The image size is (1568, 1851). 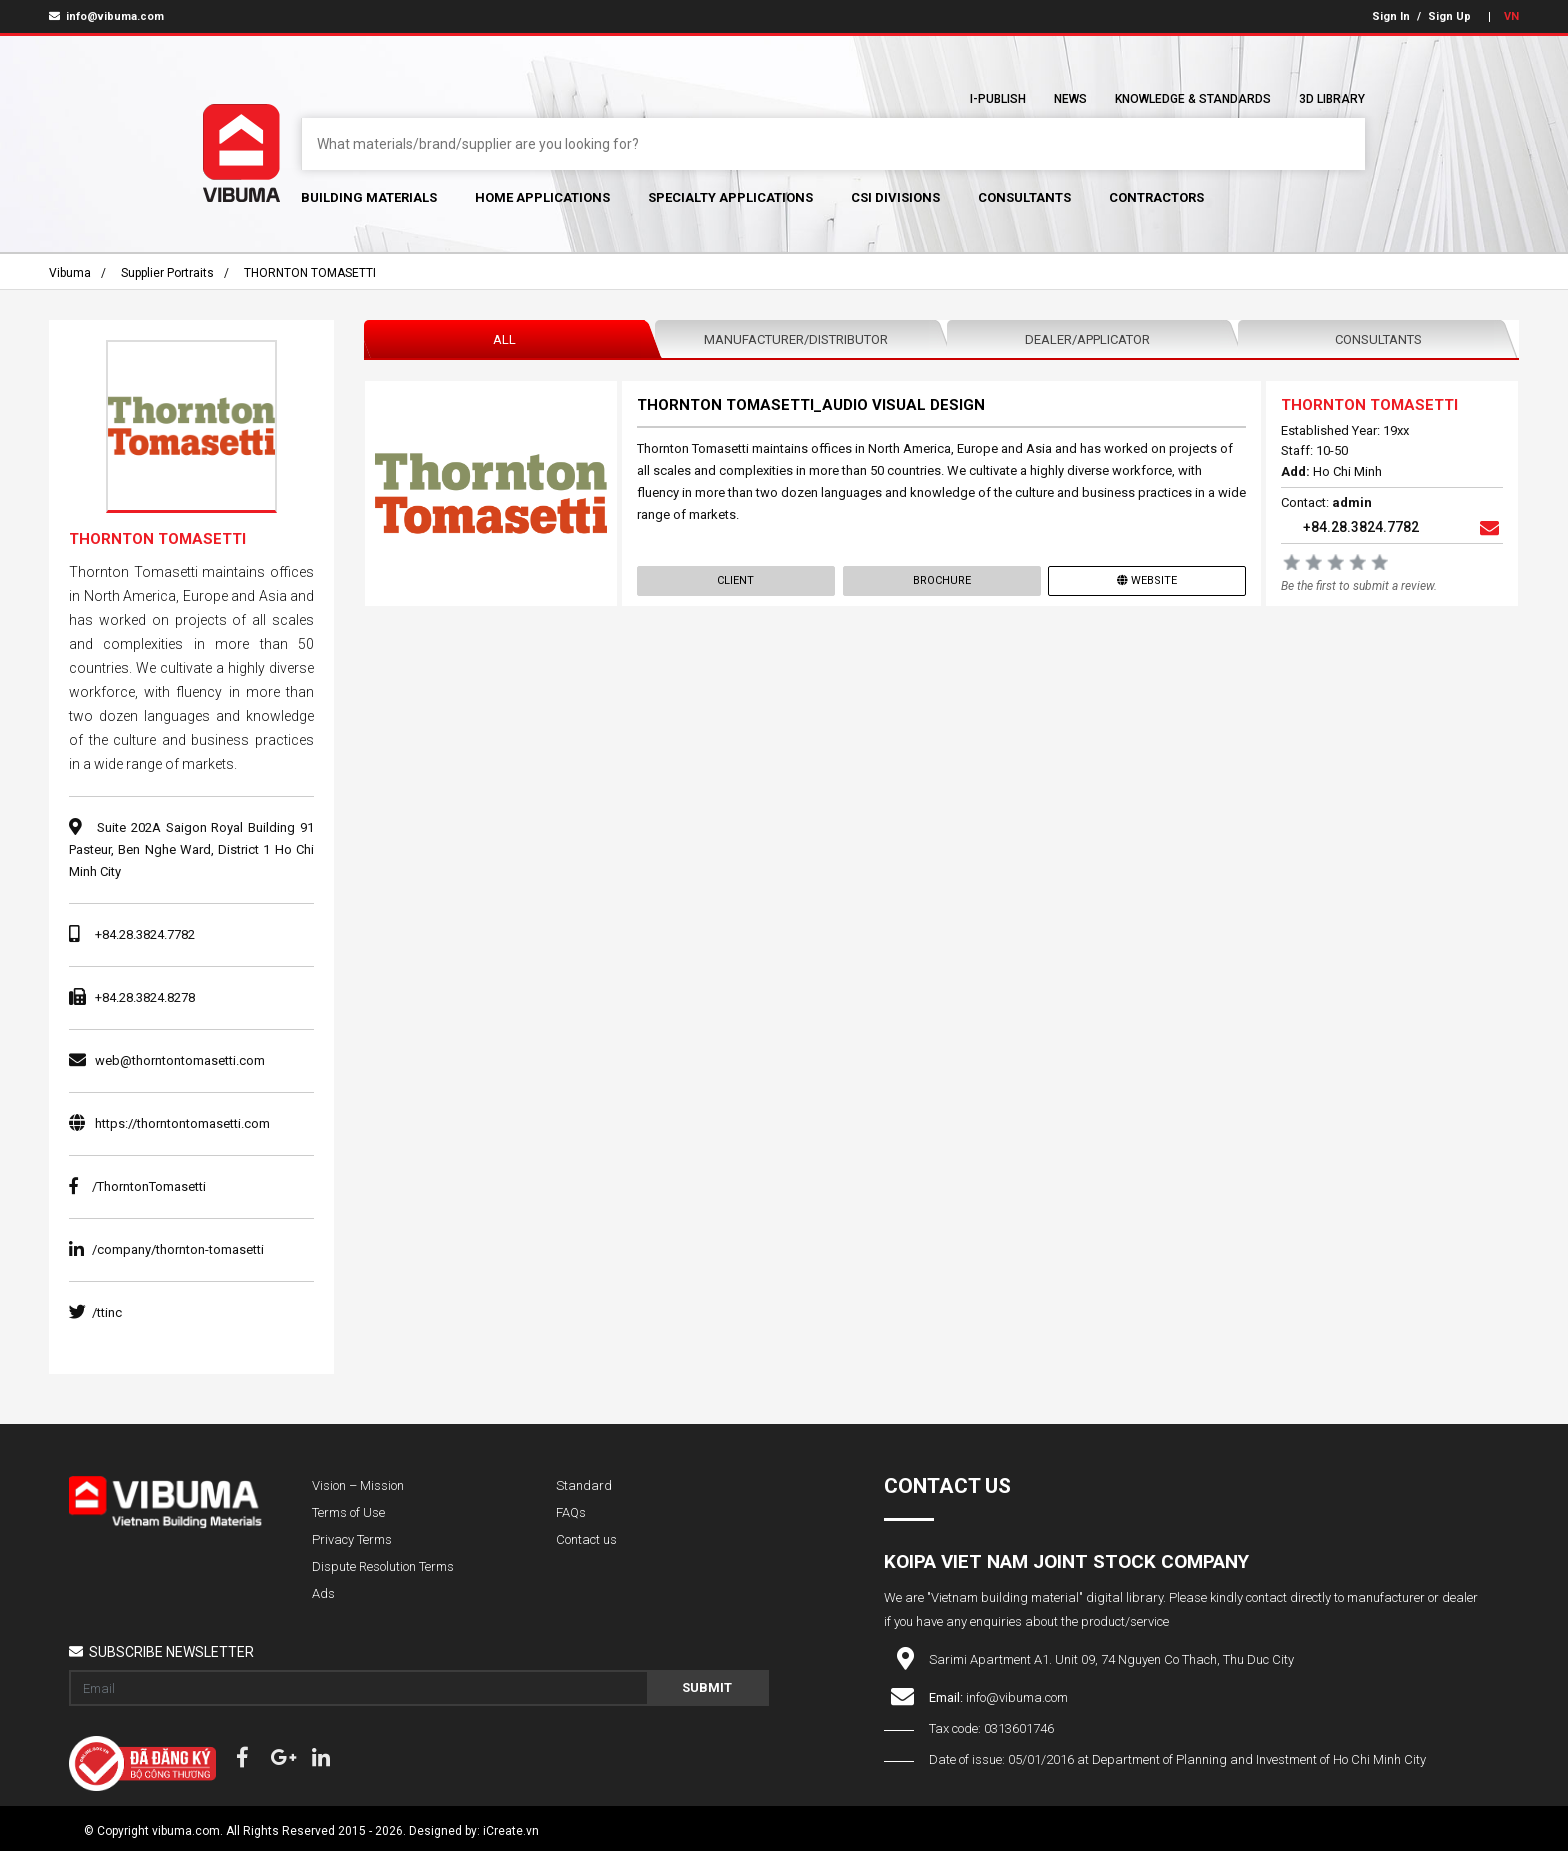 What do you see at coordinates (323, 1593) in the screenshot?
I see `Ads` at bounding box center [323, 1593].